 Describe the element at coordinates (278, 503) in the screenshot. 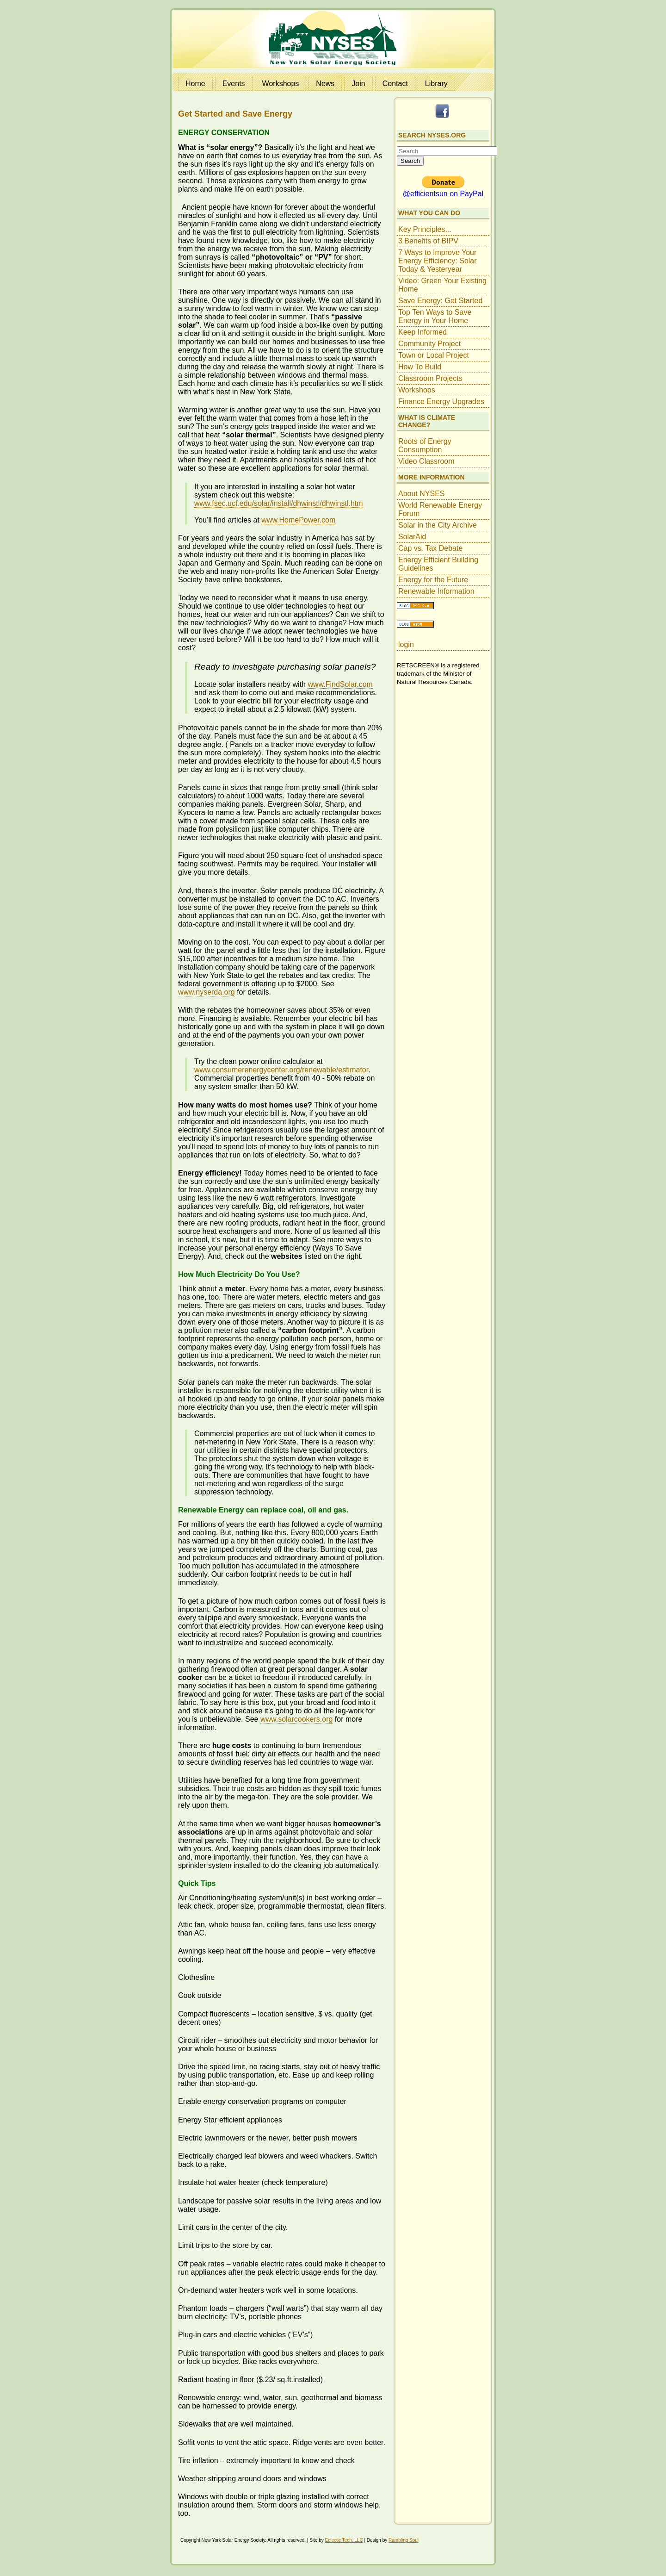

I see `www.fsec.ucf.edu/solar/install/dhwinstl/dhwinstl.htm` at that location.